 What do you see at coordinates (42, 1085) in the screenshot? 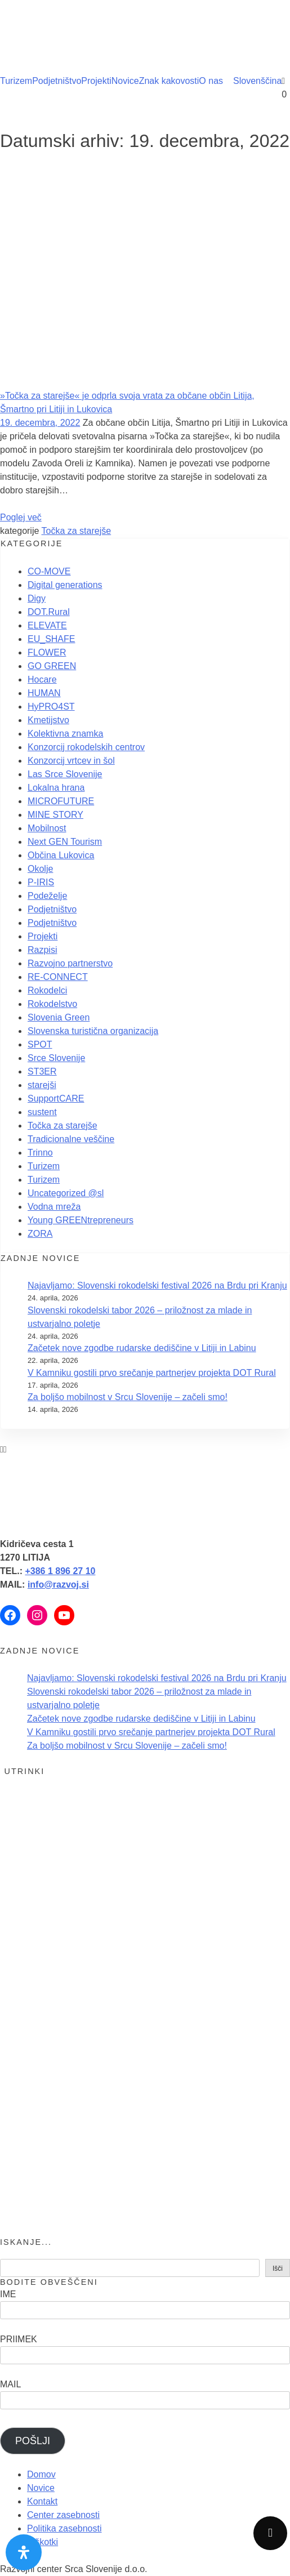
I see `starejši` at bounding box center [42, 1085].